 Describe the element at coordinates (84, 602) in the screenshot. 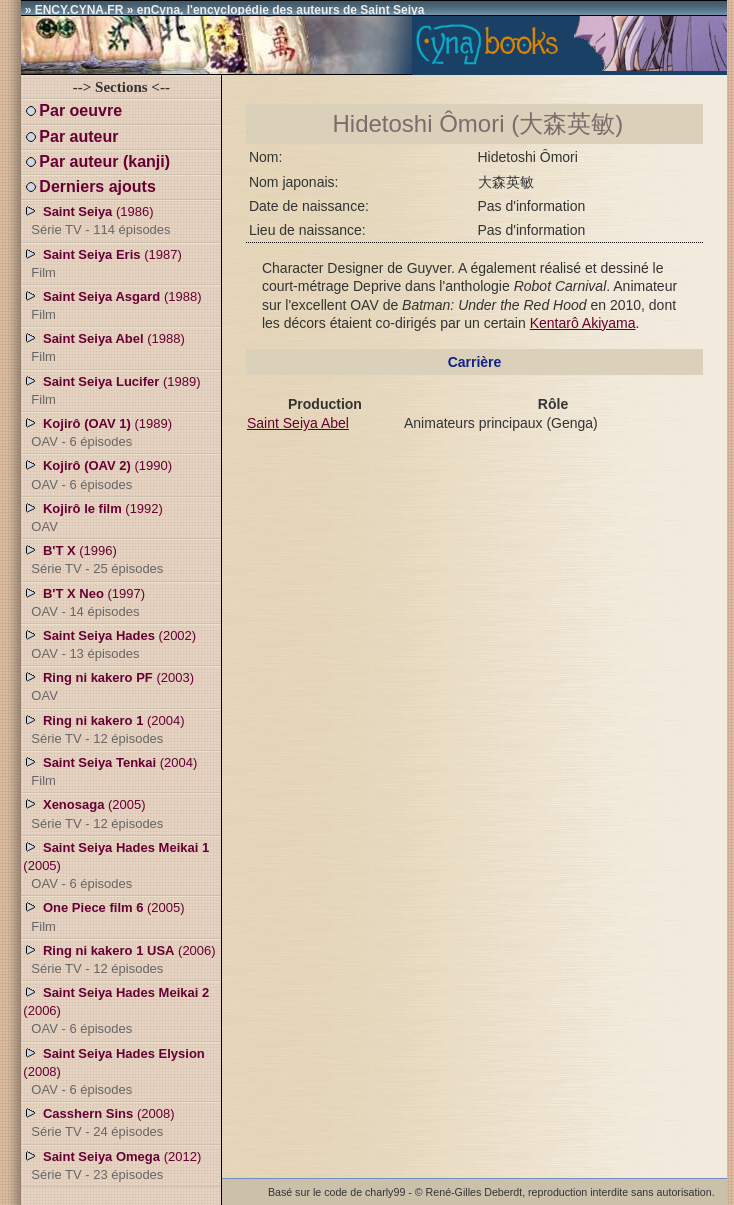

I see `(1997)` at that location.